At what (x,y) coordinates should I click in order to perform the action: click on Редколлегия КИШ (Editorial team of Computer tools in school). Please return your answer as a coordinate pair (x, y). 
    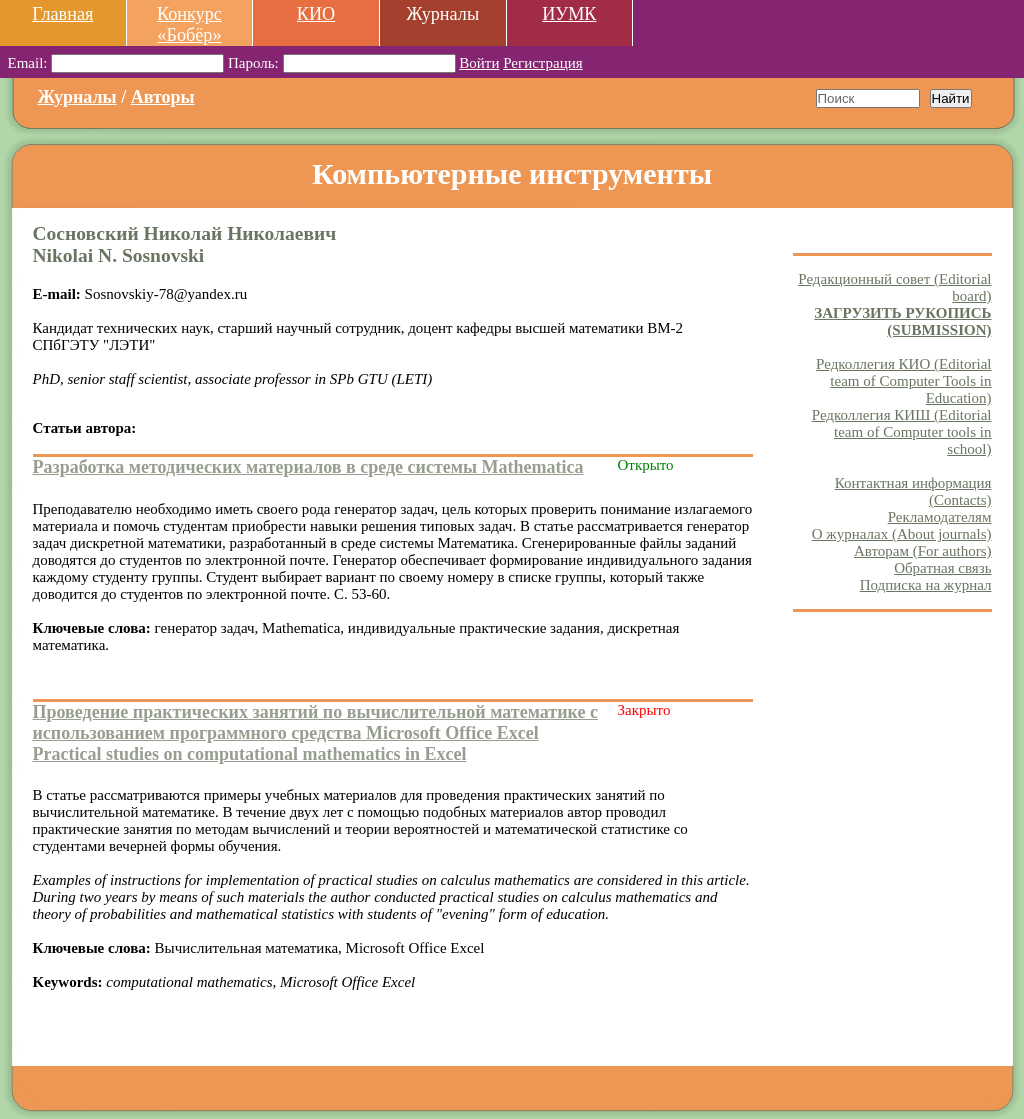
    Looking at the image, I should click on (902, 432).